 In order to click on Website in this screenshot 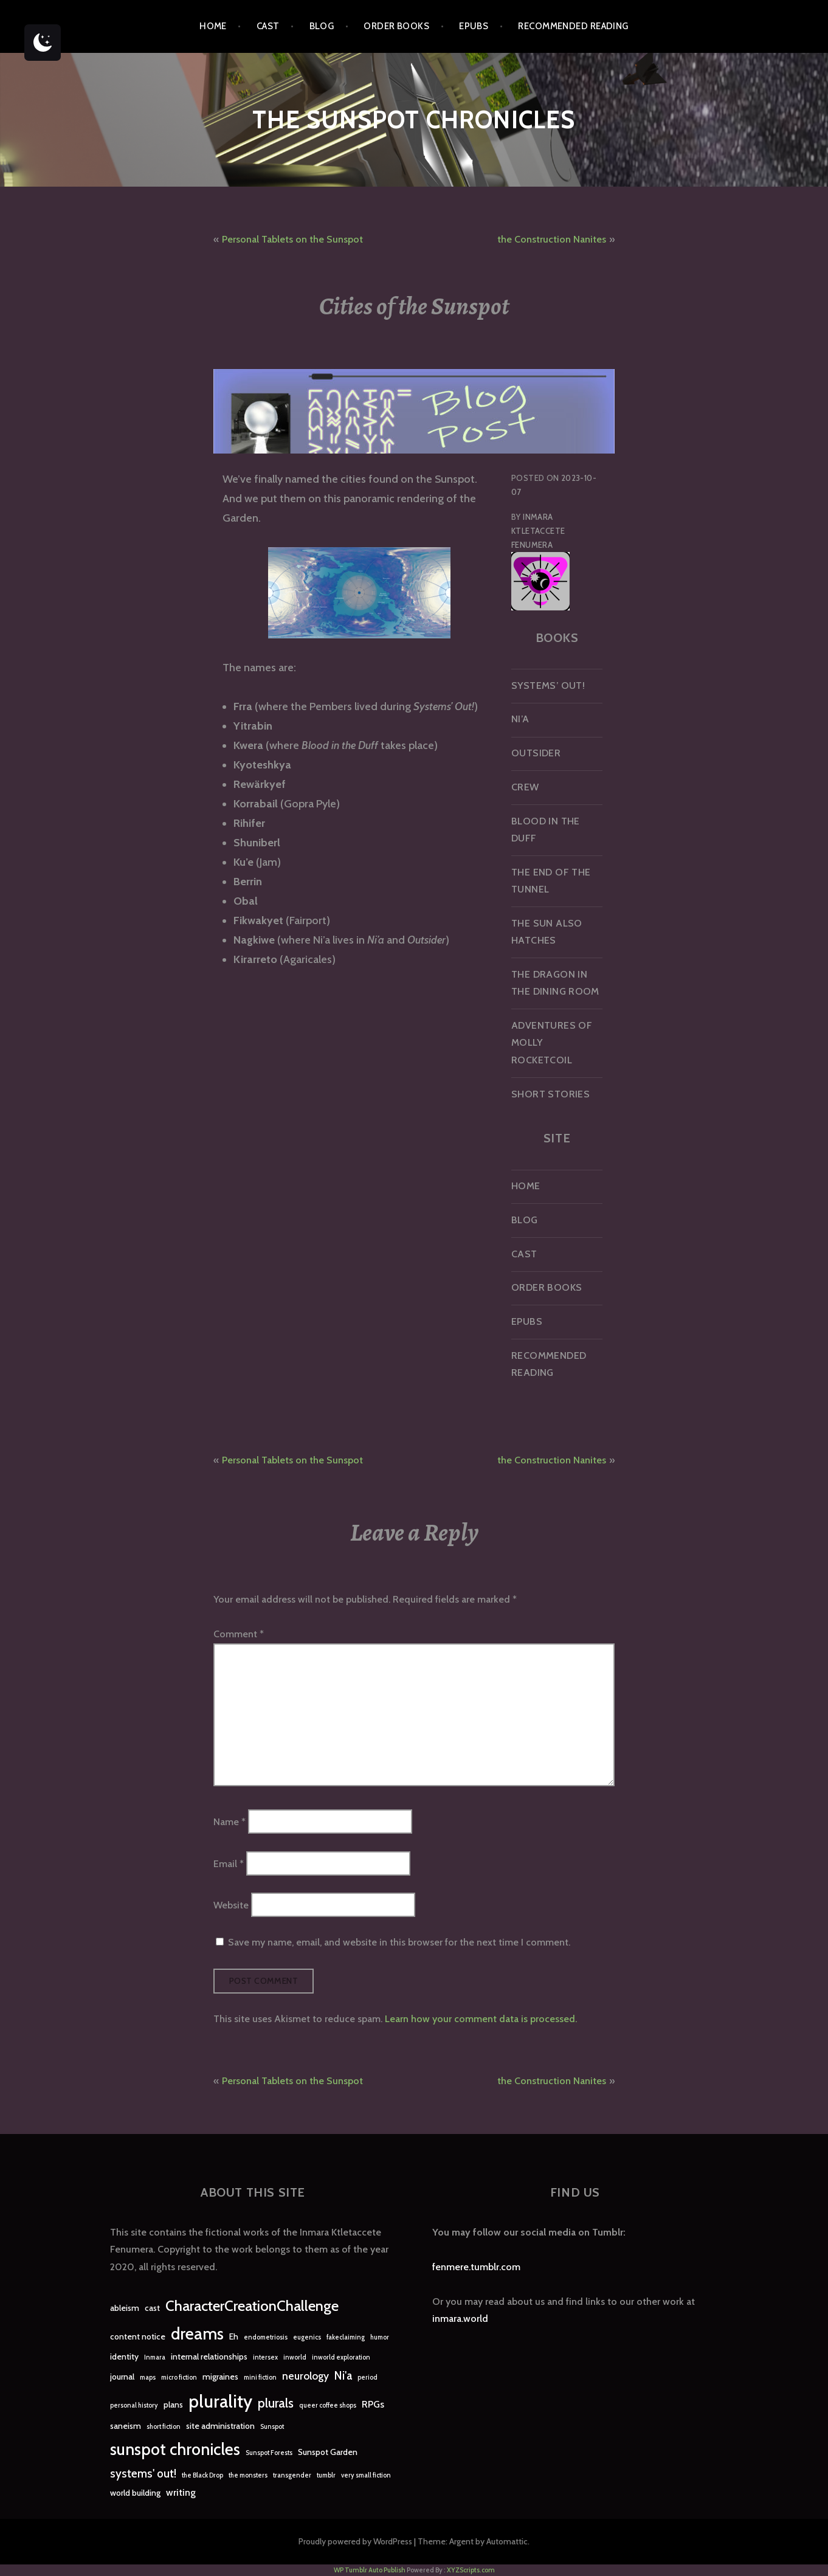, I will do `click(231, 1904)`.